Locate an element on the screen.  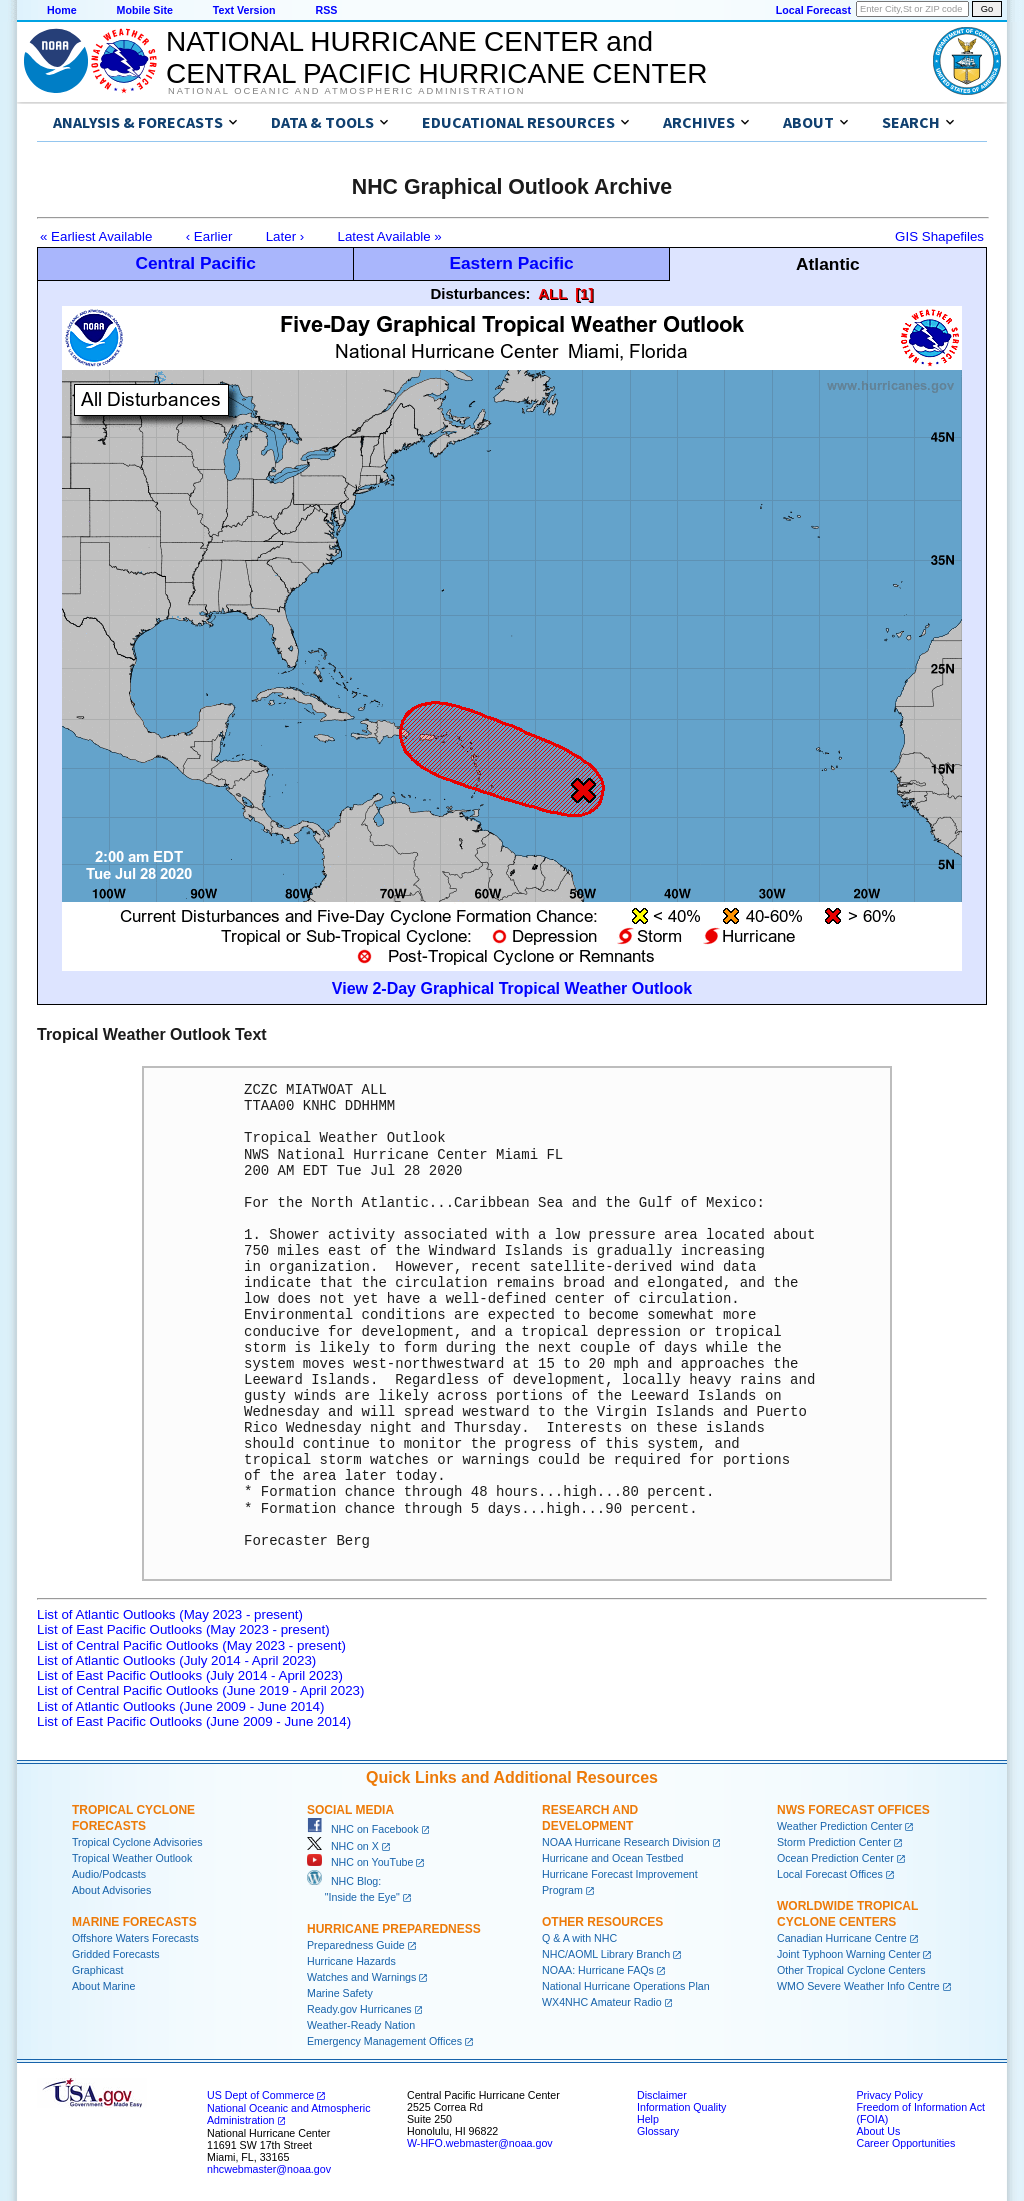
Ocean Prediction Center is located at coordinates (835, 1858).